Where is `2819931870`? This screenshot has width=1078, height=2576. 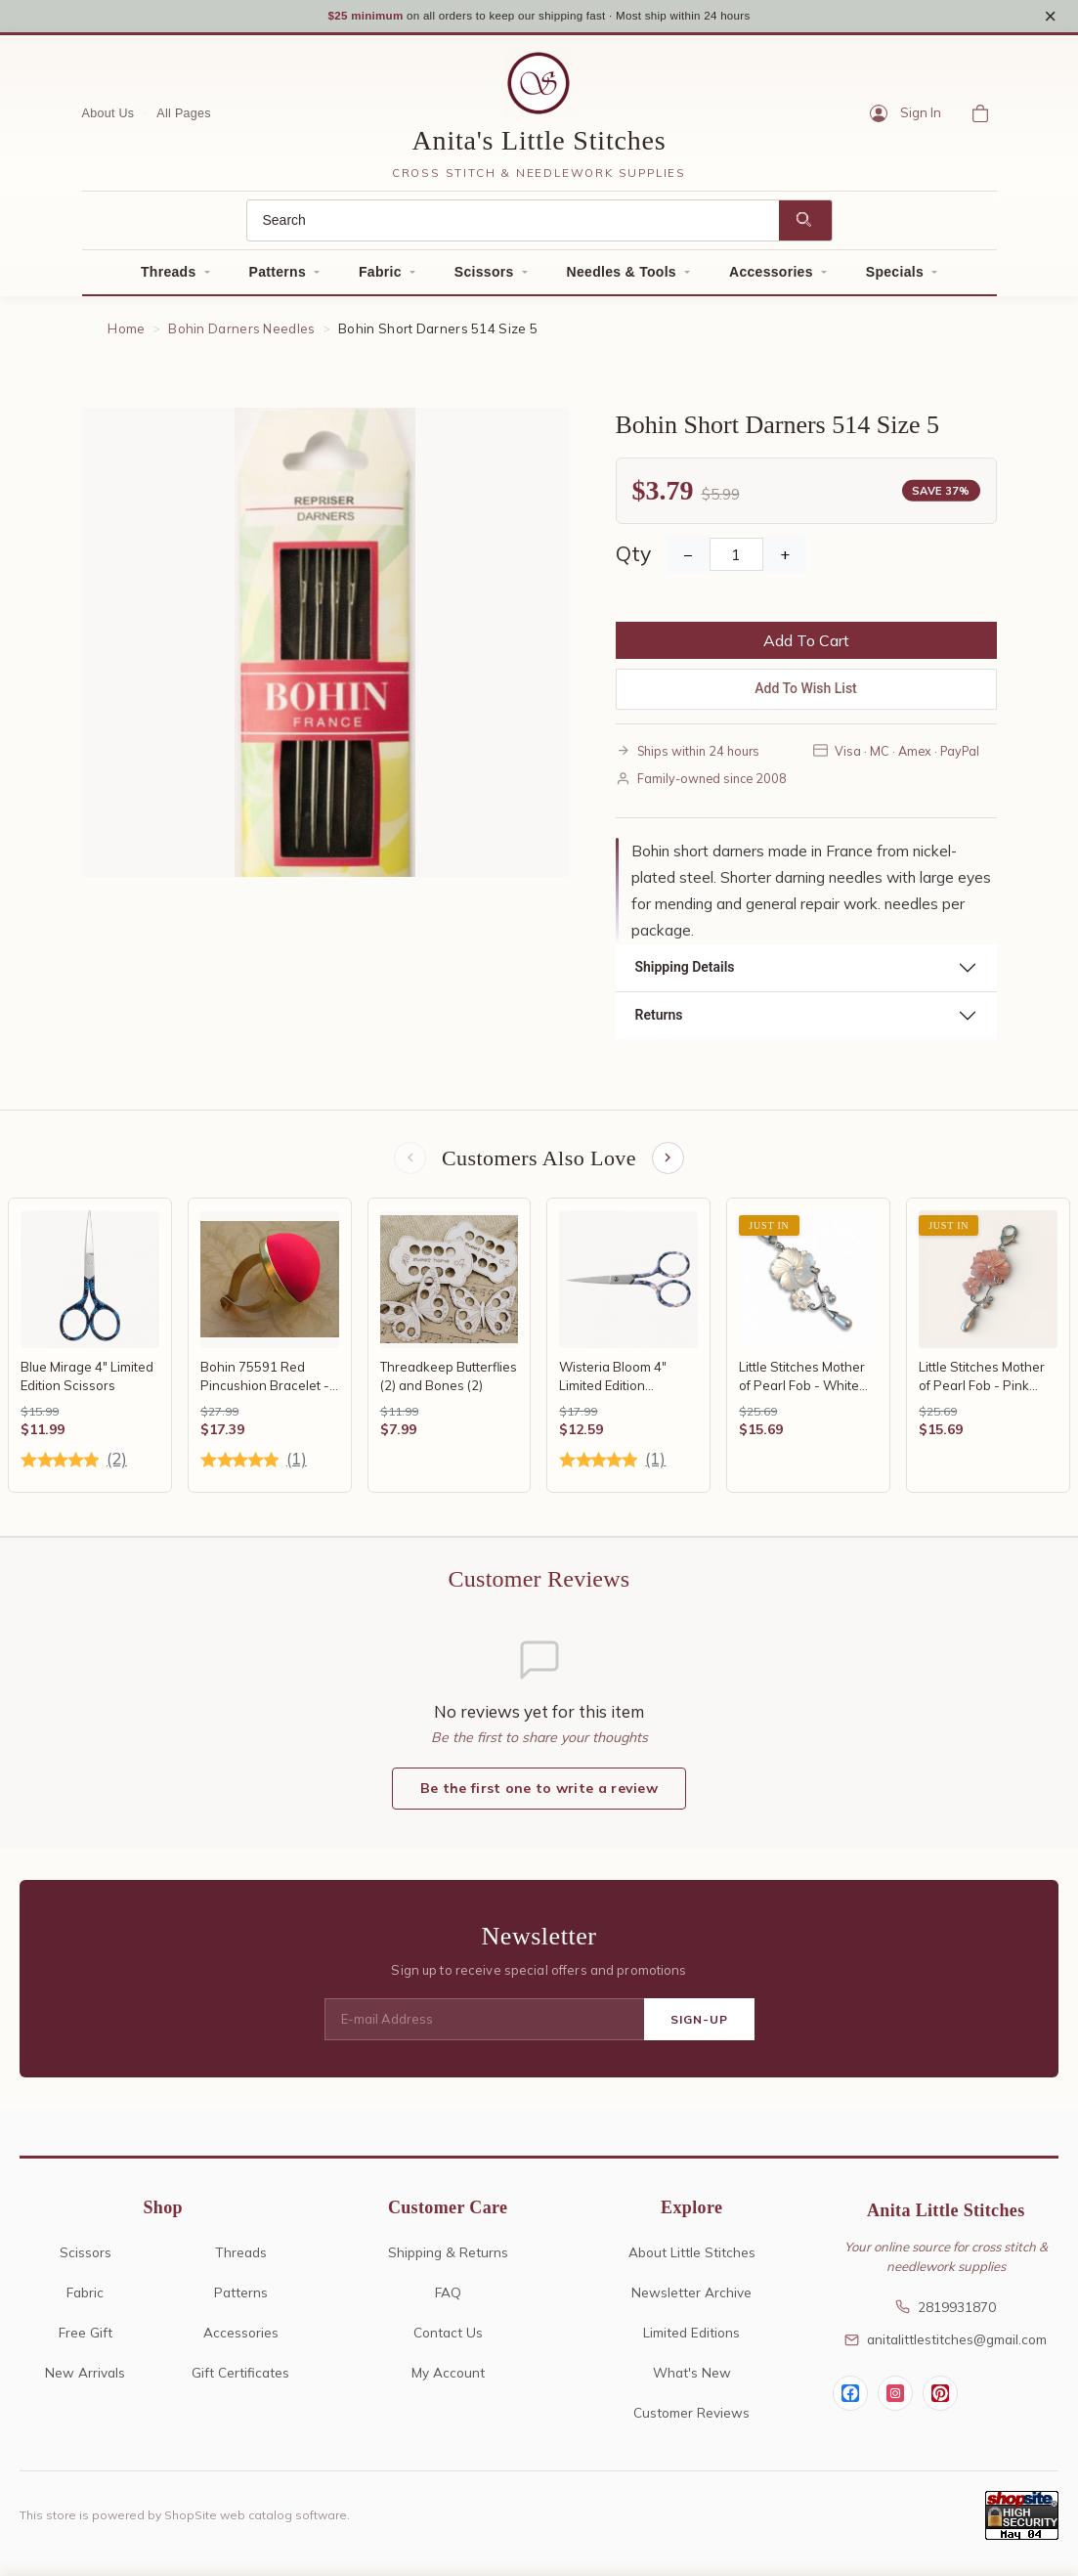
2819931870 is located at coordinates (945, 2315).